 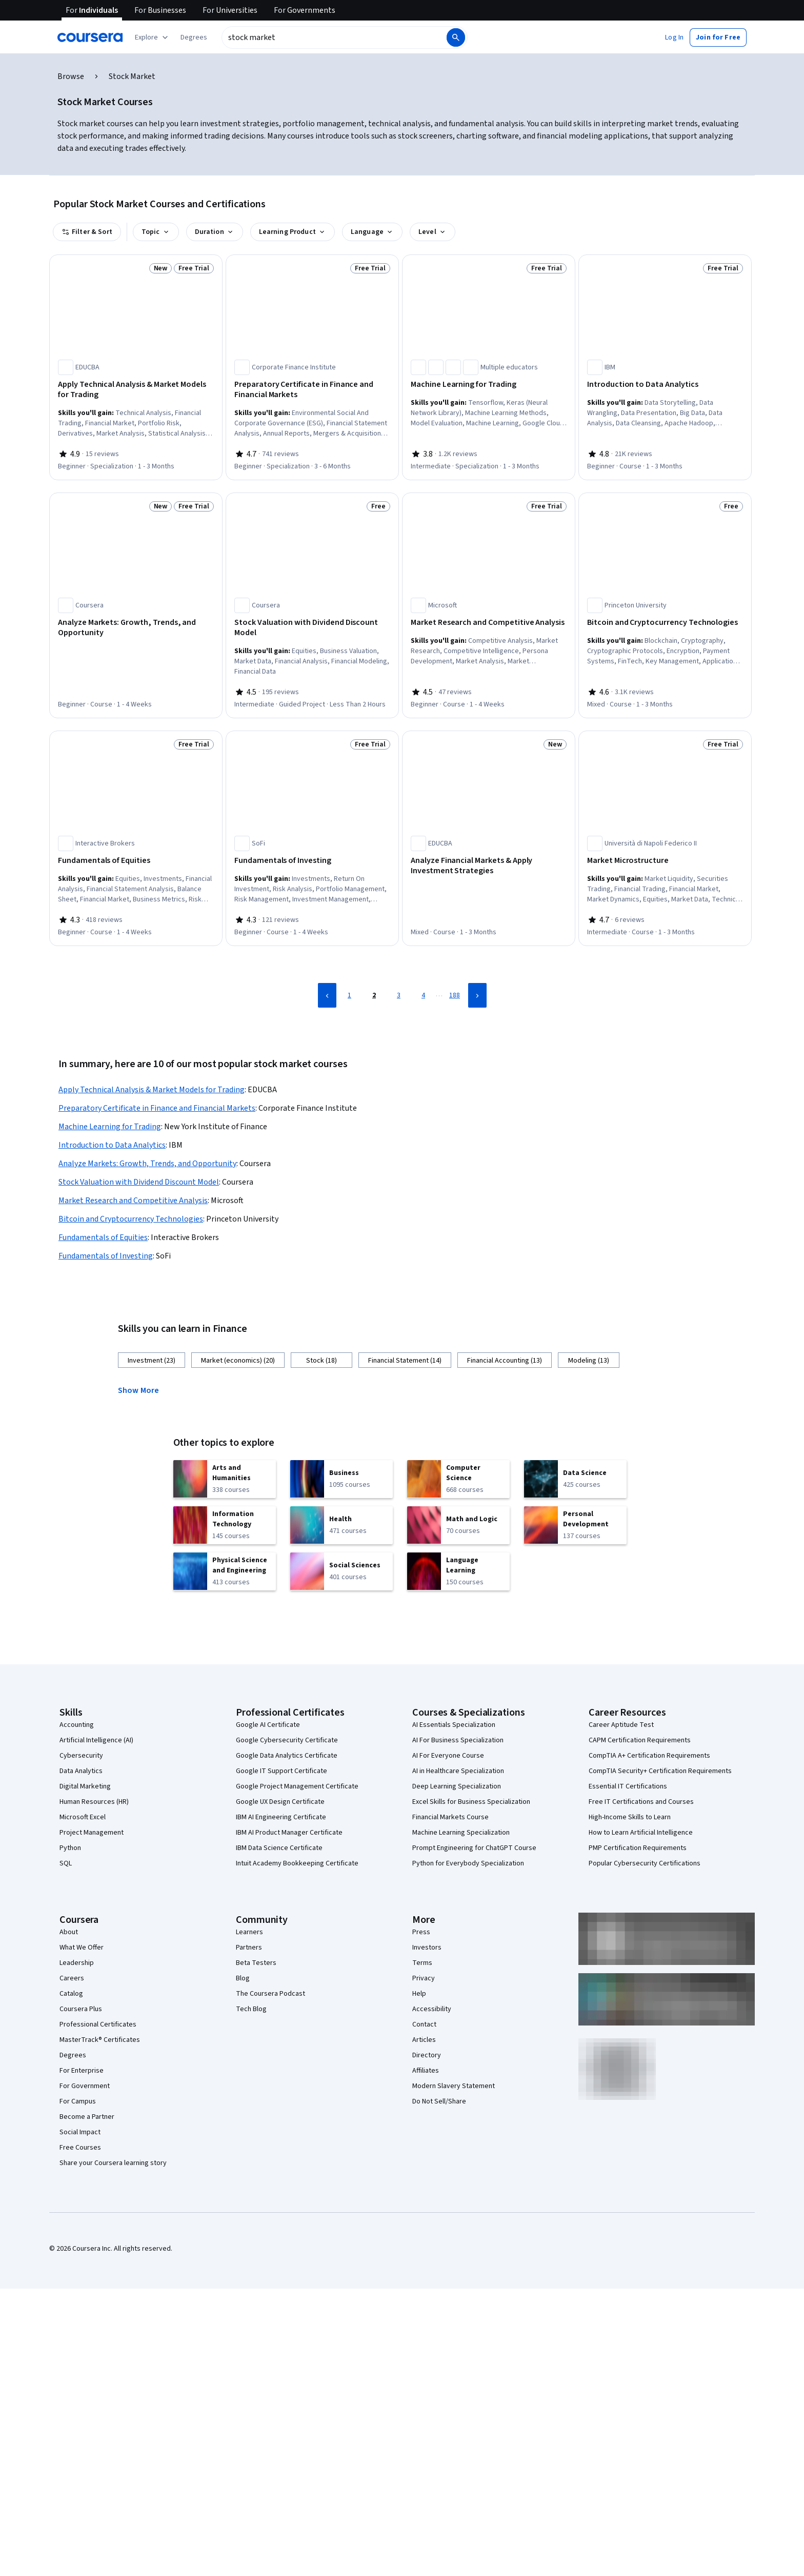 What do you see at coordinates (113, 2163) in the screenshot?
I see `Share your Coursera learning story` at bounding box center [113, 2163].